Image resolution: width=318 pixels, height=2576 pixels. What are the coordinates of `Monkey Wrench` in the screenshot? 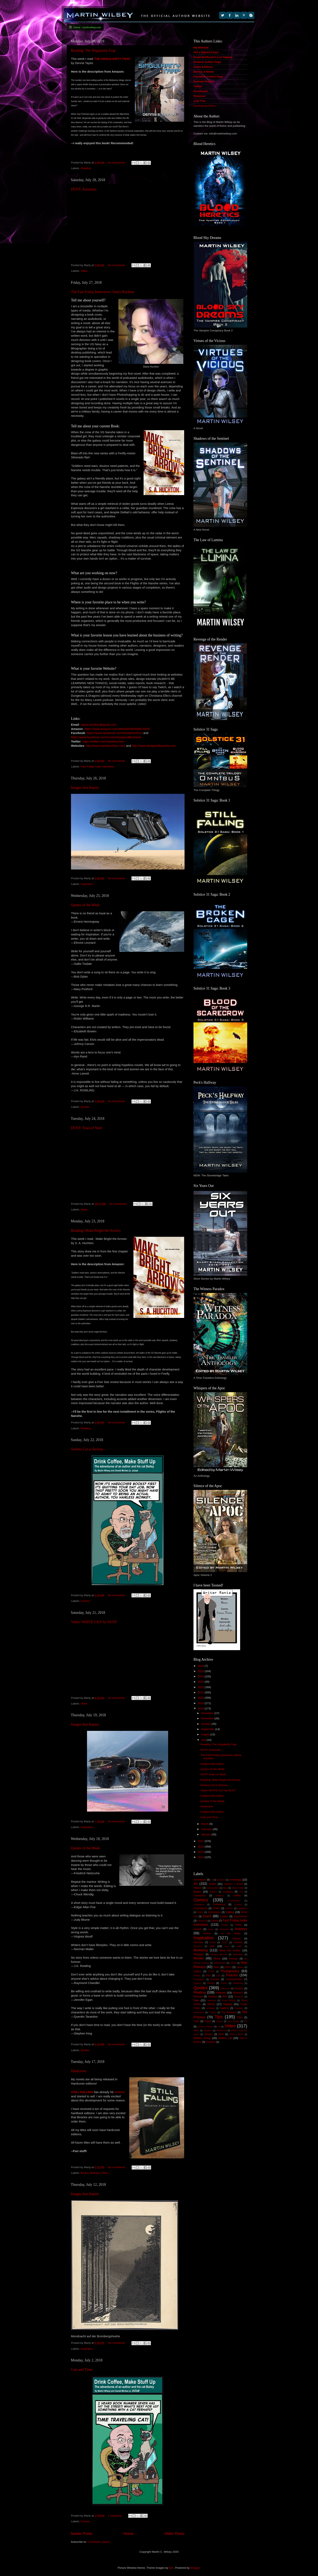 It's located at (218, 1954).